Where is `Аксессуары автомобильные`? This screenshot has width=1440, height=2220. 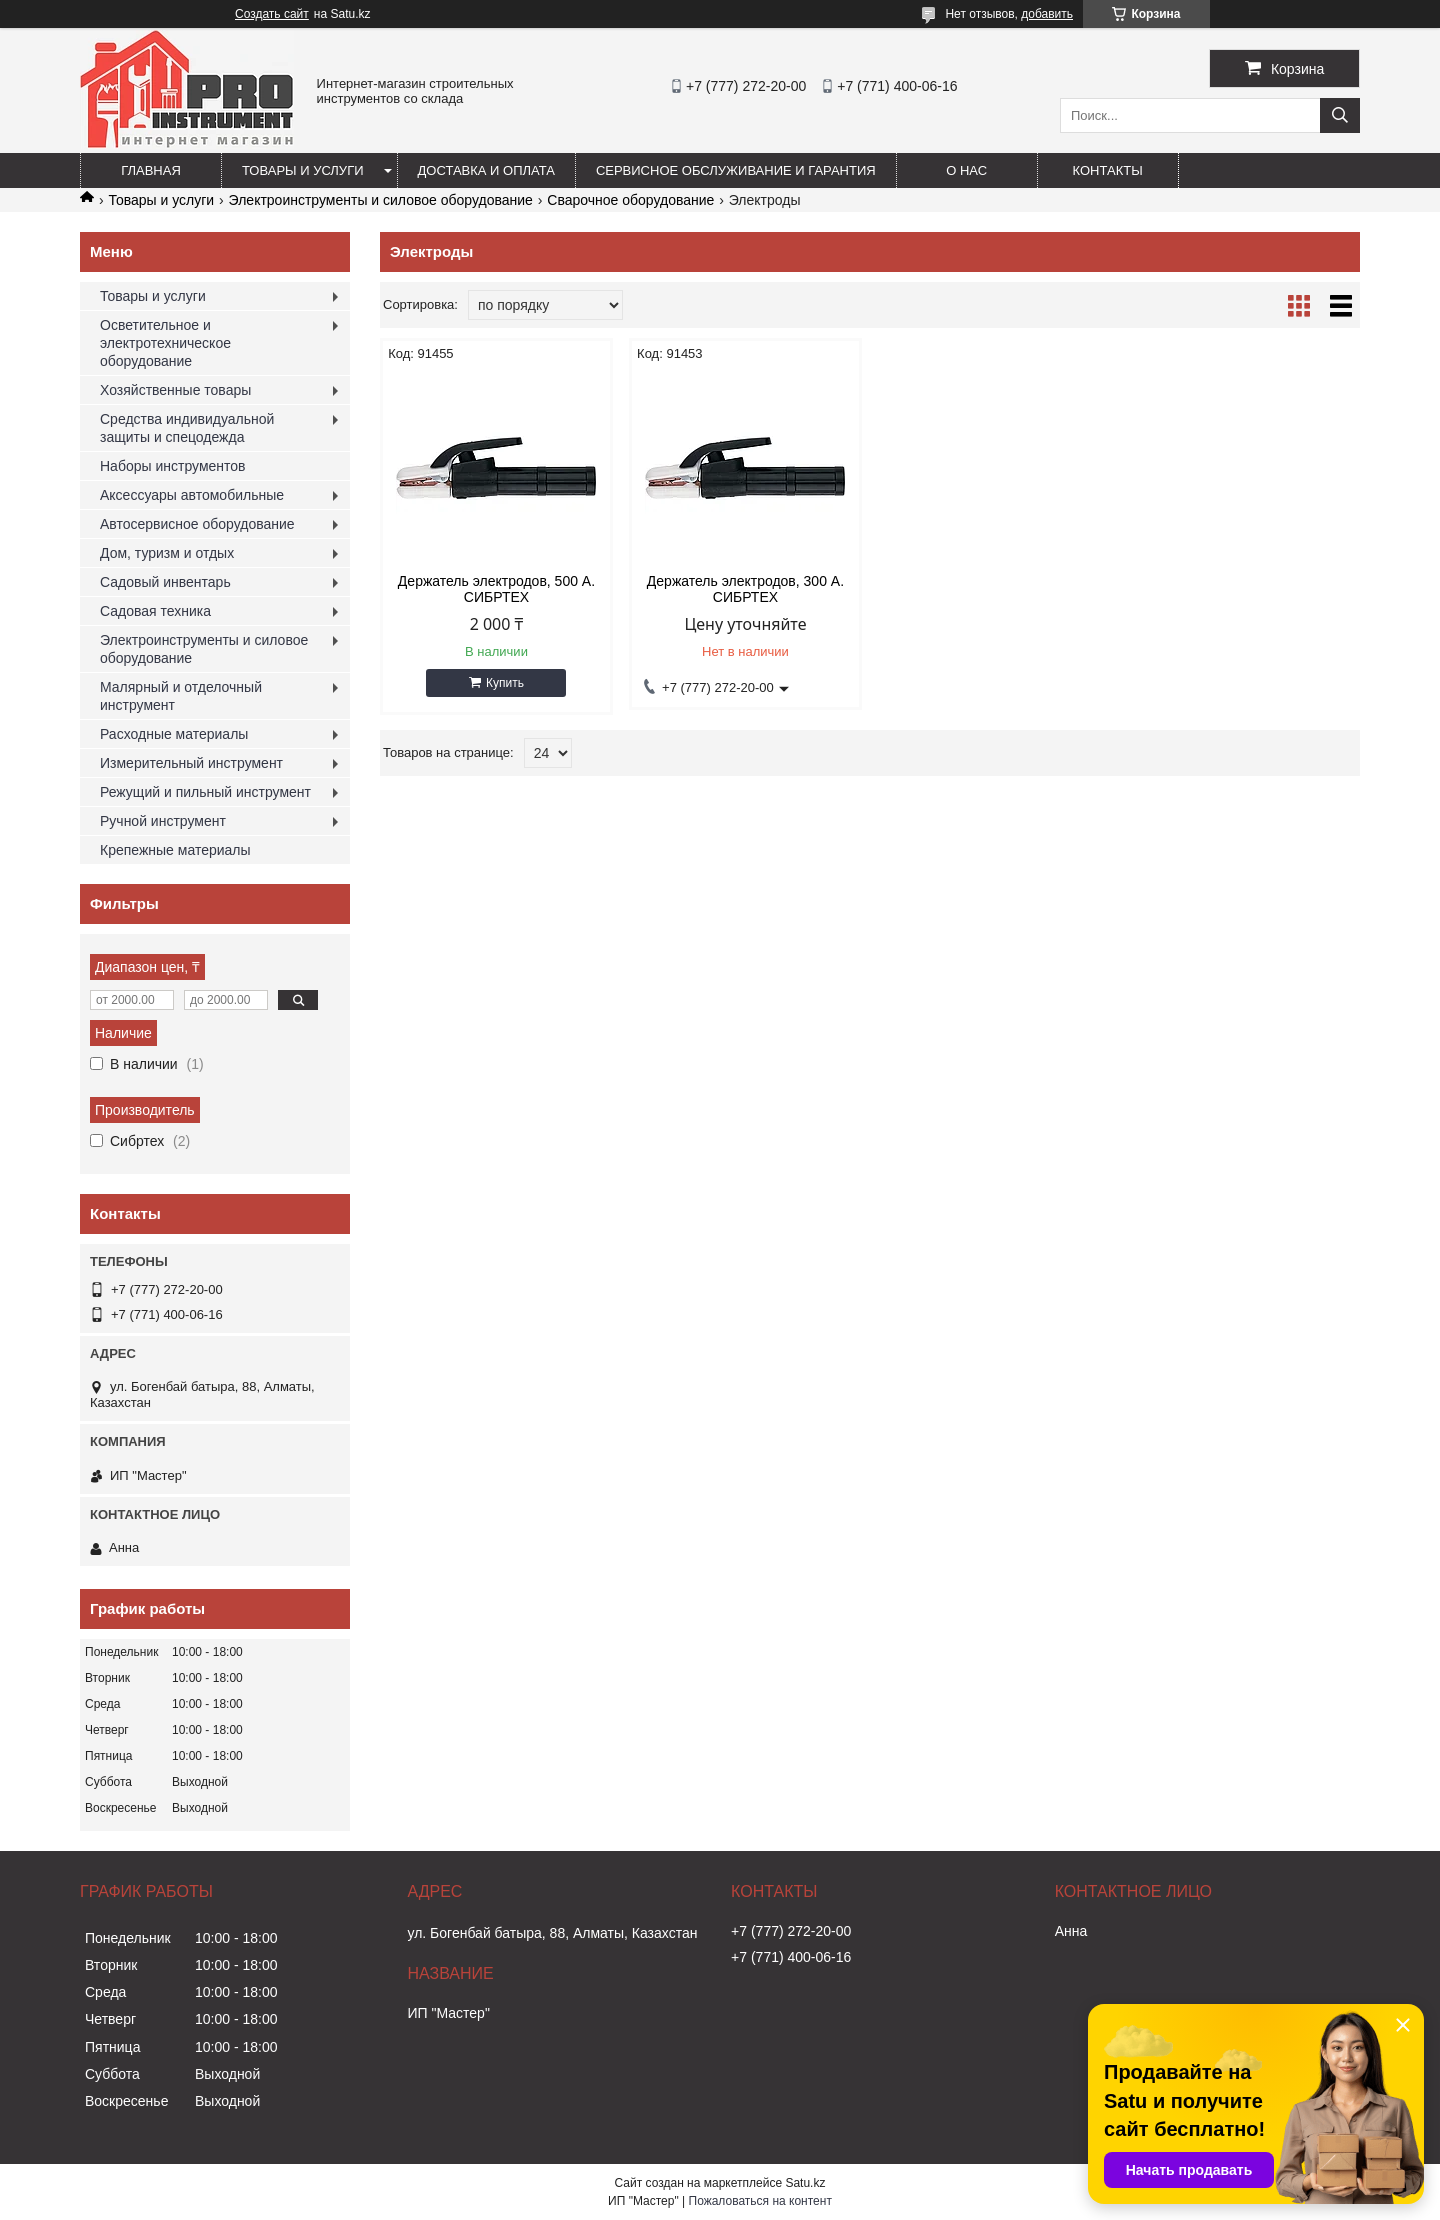 Аксессуары автомобильные is located at coordinates (192, 495).